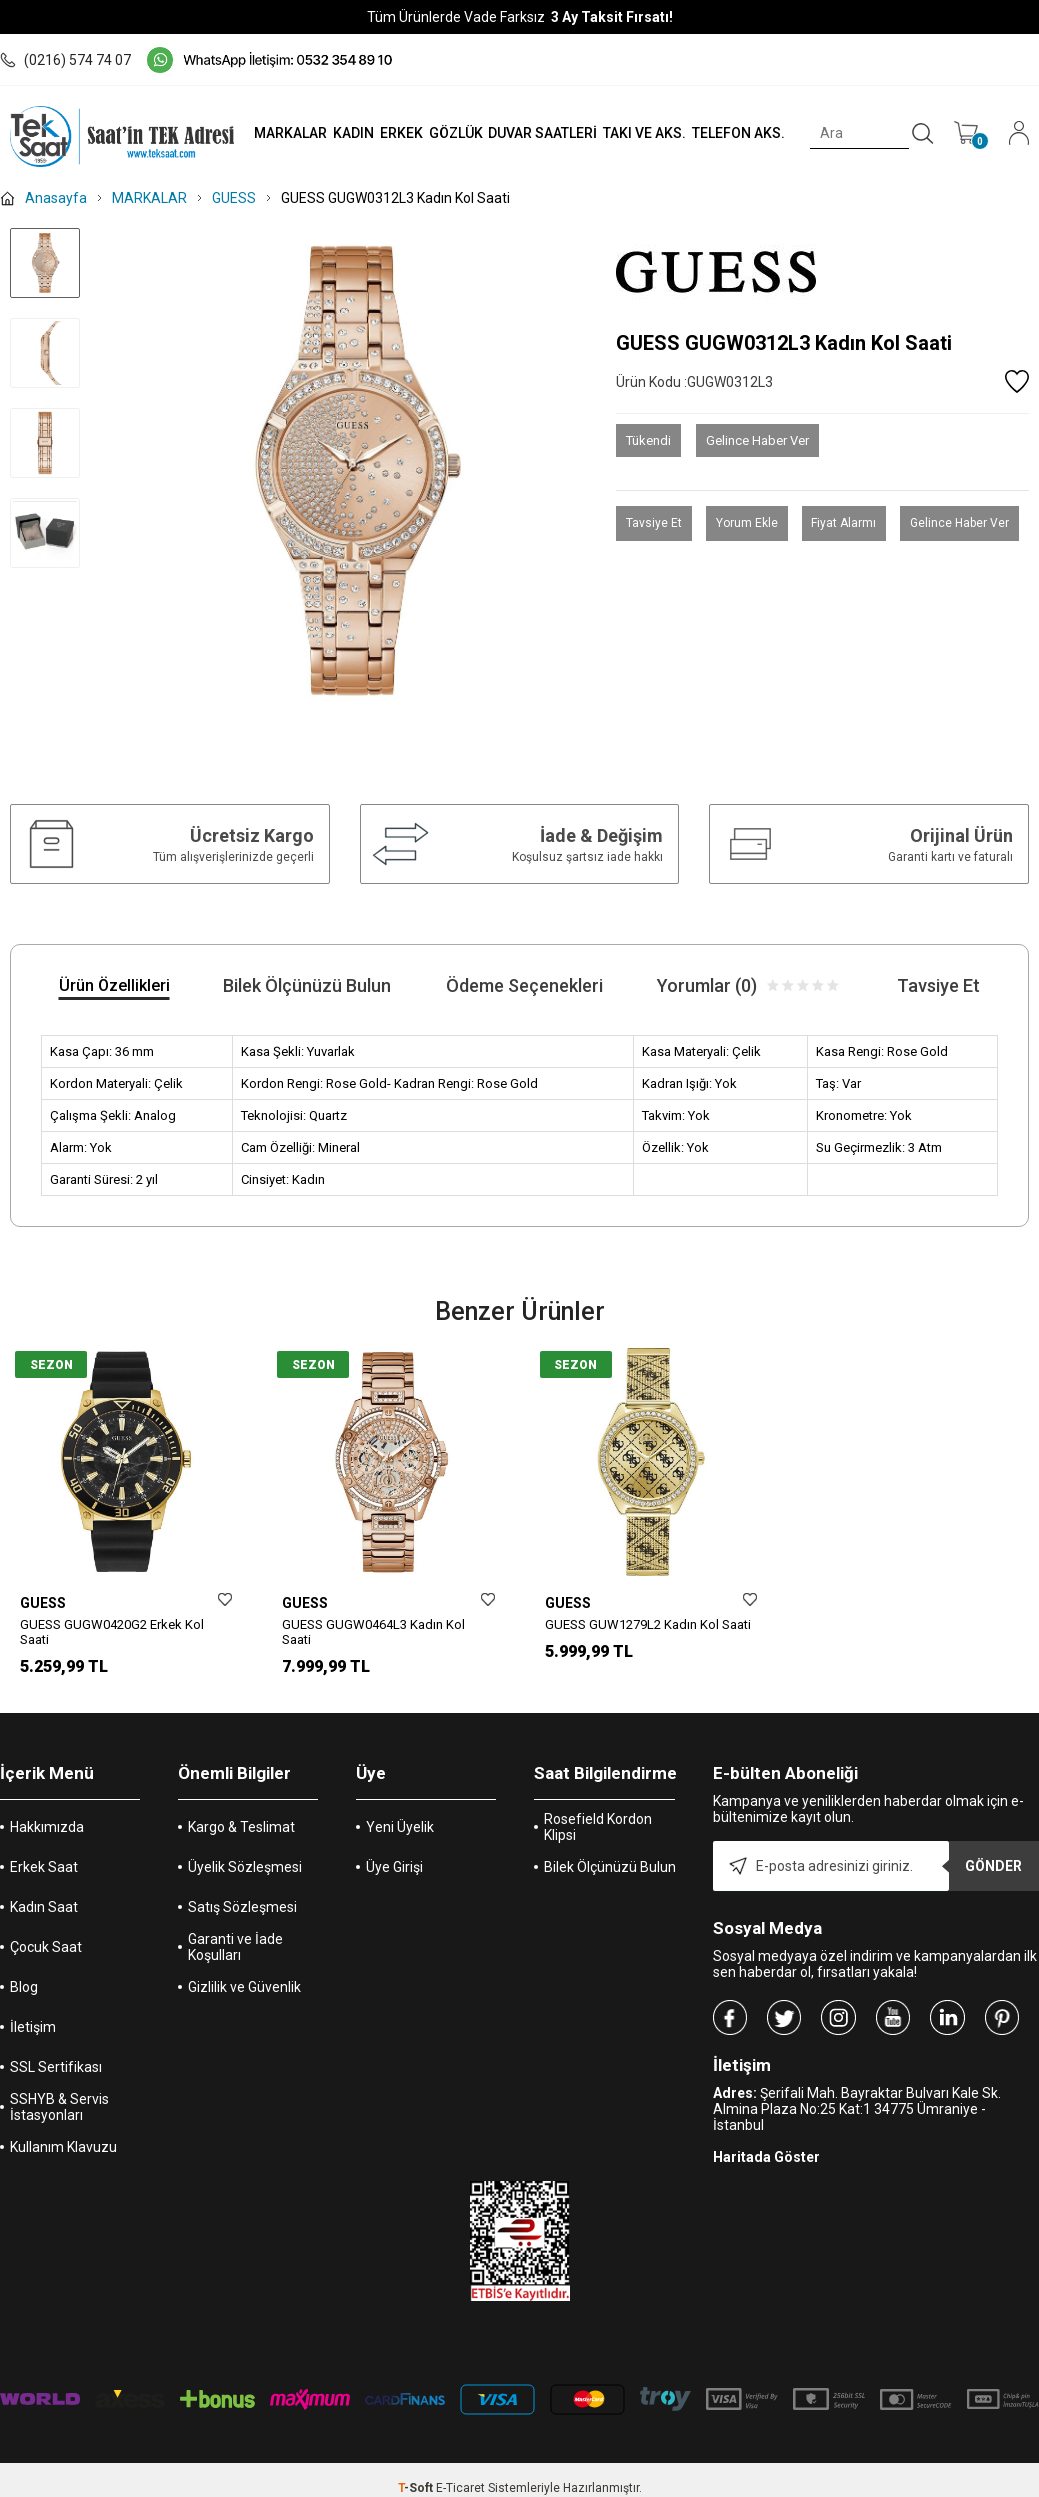  I want to click on GUESS GUGW0464L3 Kadın Kol Saati, so click(373, 1632).